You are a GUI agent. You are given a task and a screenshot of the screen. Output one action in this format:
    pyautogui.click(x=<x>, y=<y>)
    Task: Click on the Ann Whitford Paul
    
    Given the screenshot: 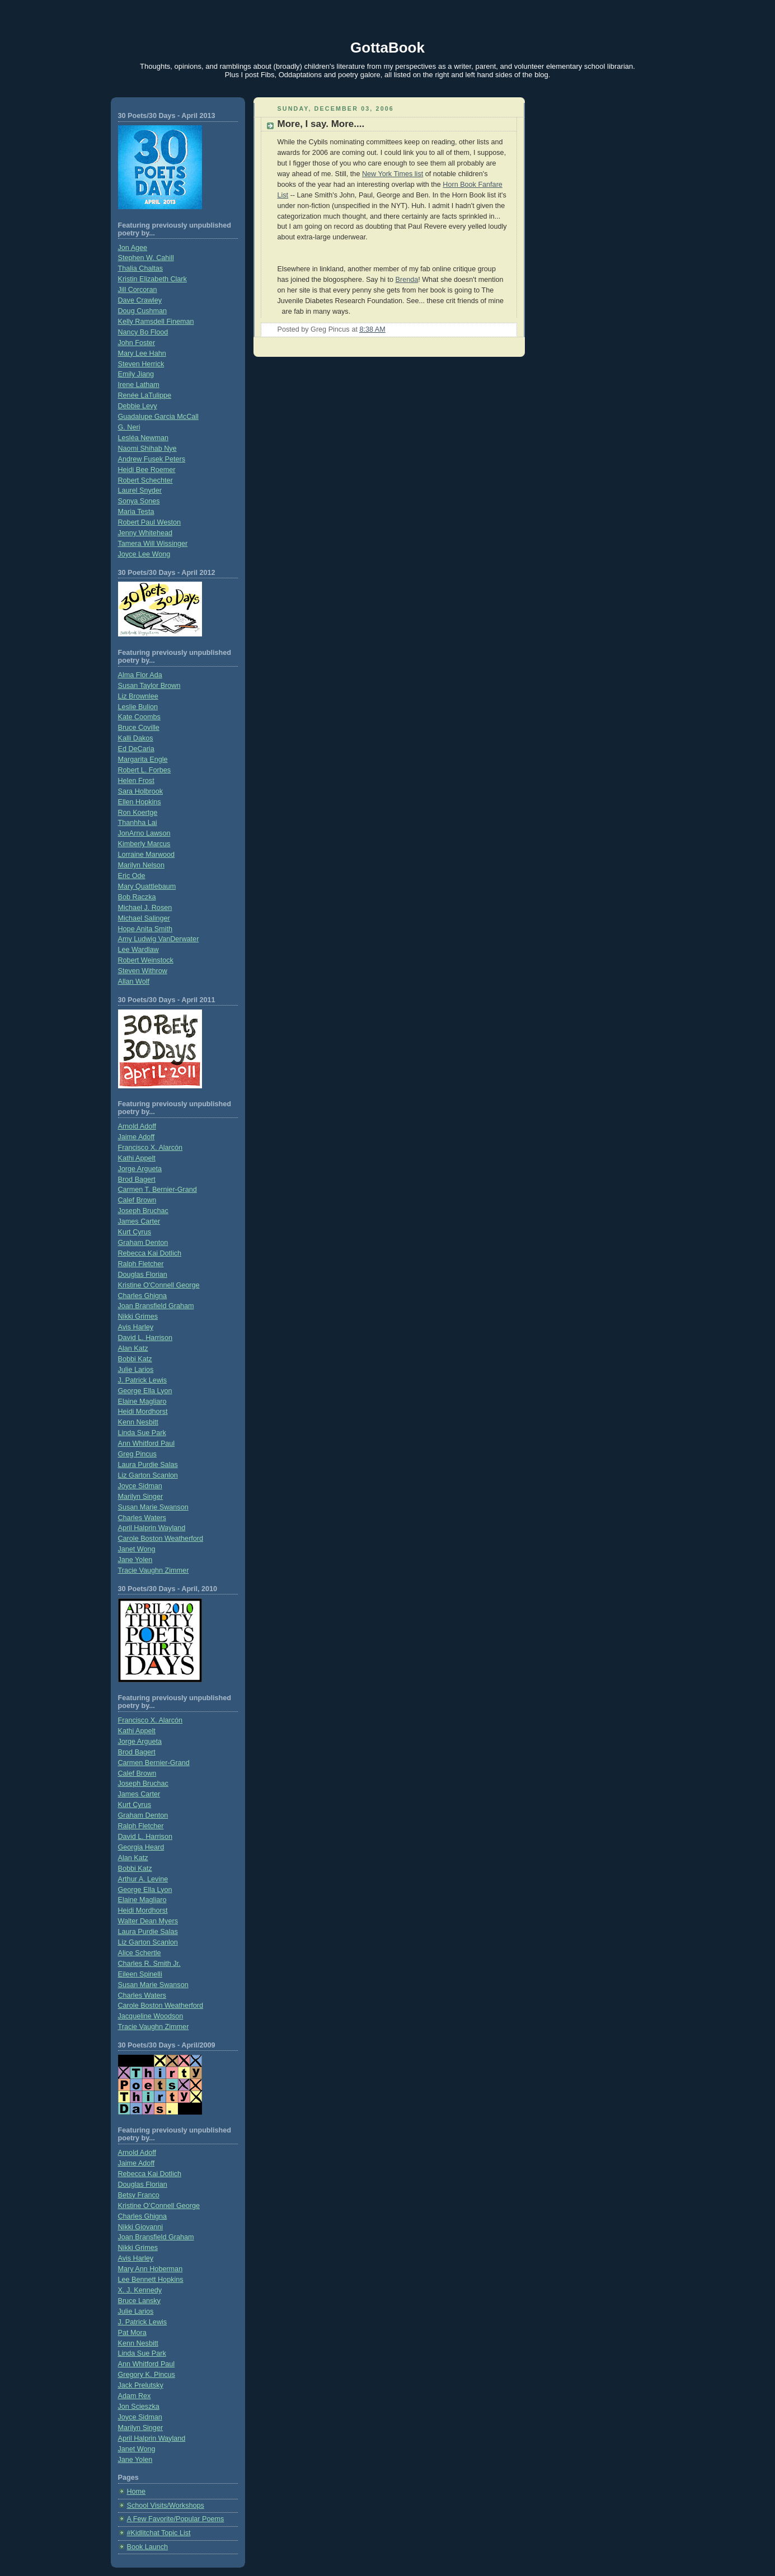 What is the action you would take?
    pyautogui.click(x=146, y=1443)
    